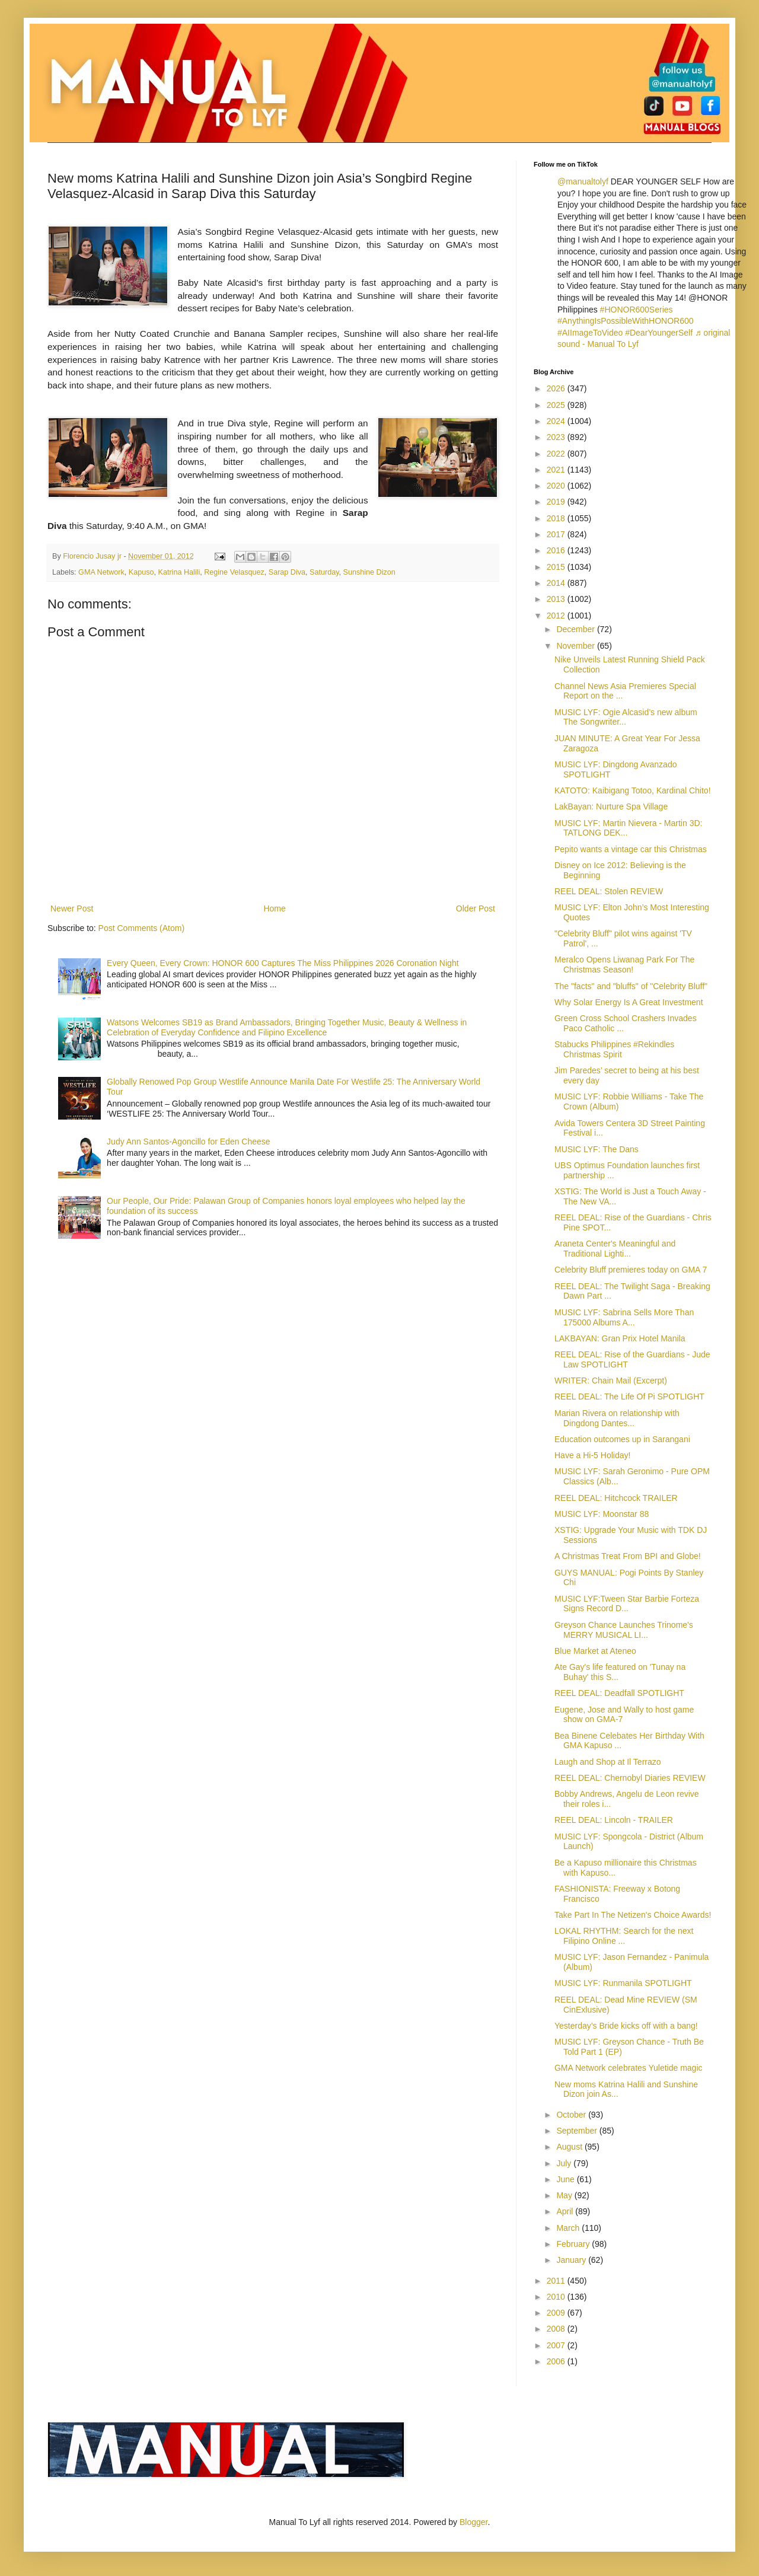  Describe the element at coordinates (569, 2228) in the screenshot. I see `March` at that location.